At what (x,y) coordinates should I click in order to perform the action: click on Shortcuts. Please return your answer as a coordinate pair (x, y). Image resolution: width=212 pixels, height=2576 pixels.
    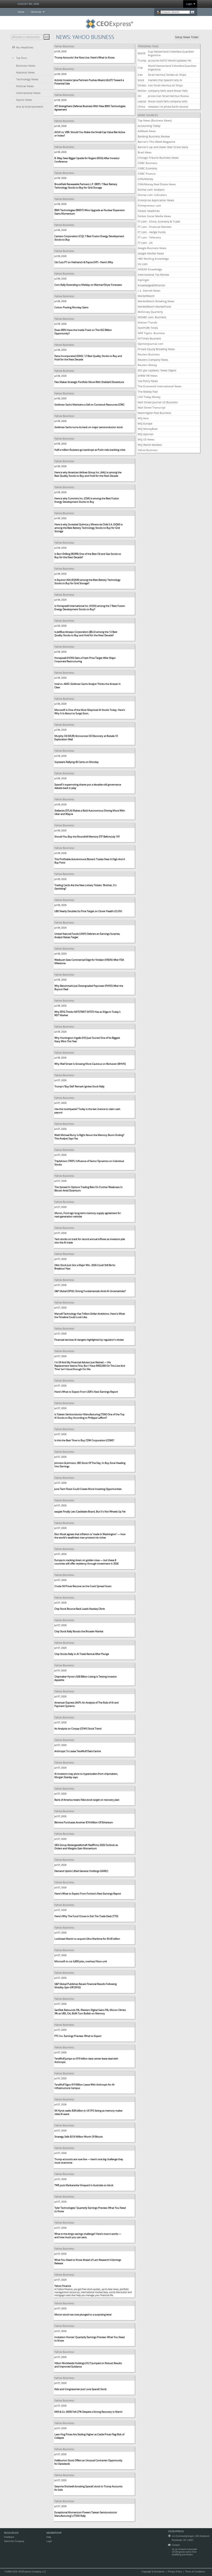
    Looking at the image, I should click on (36, 11).